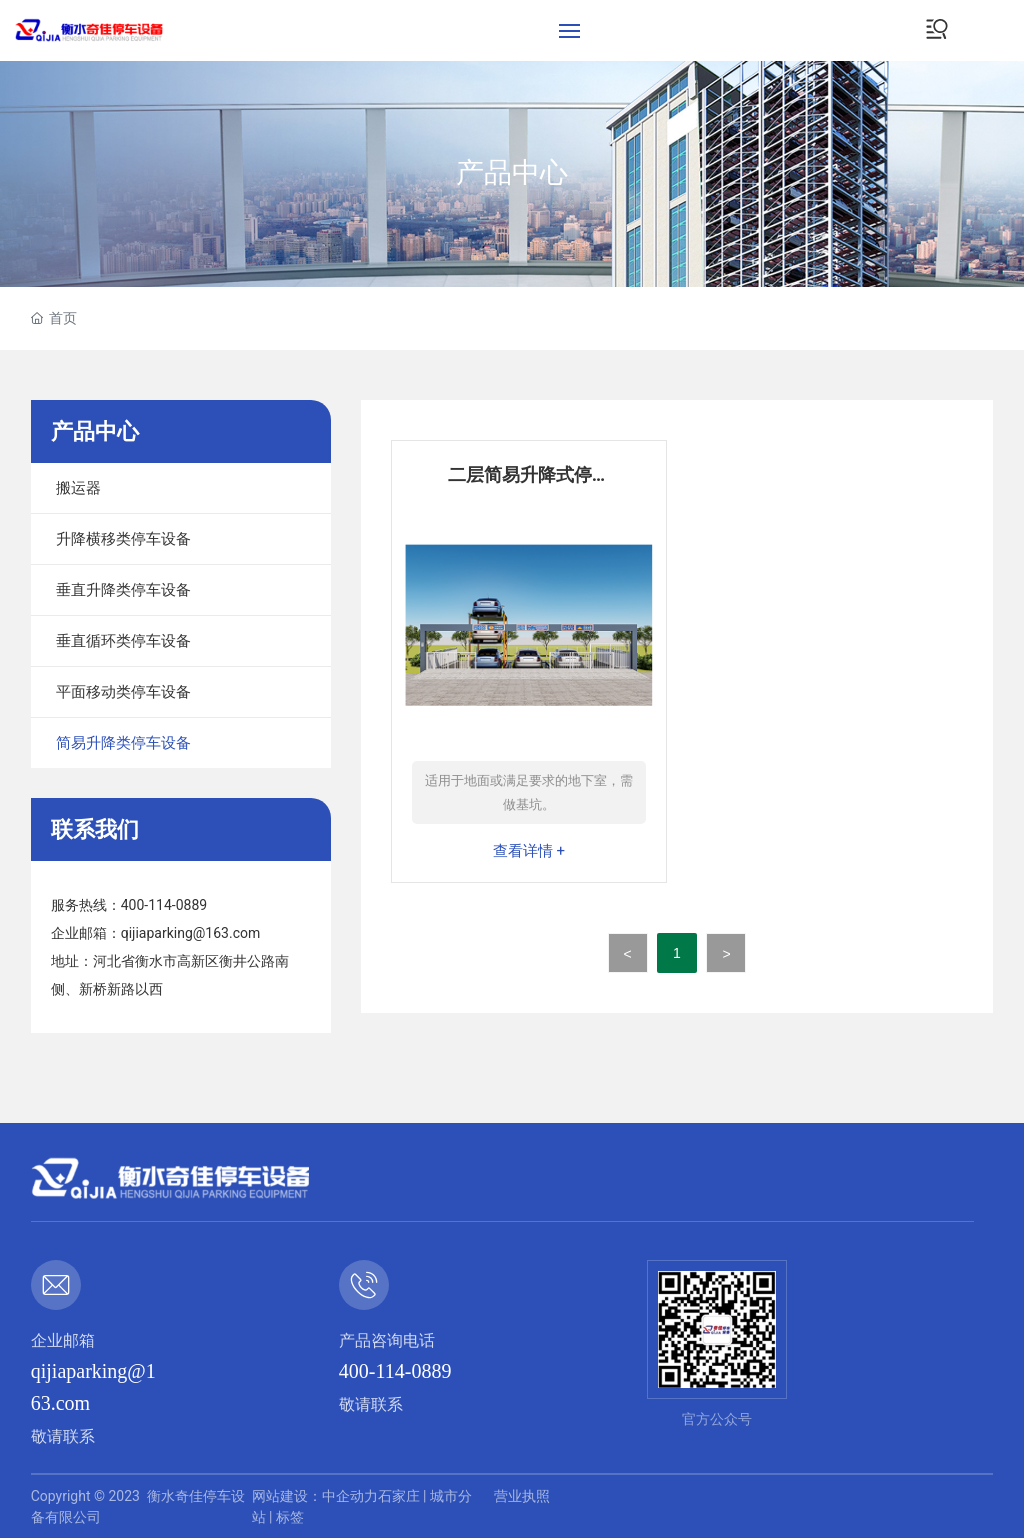  I want to click on 标签, so click(290, 1517).